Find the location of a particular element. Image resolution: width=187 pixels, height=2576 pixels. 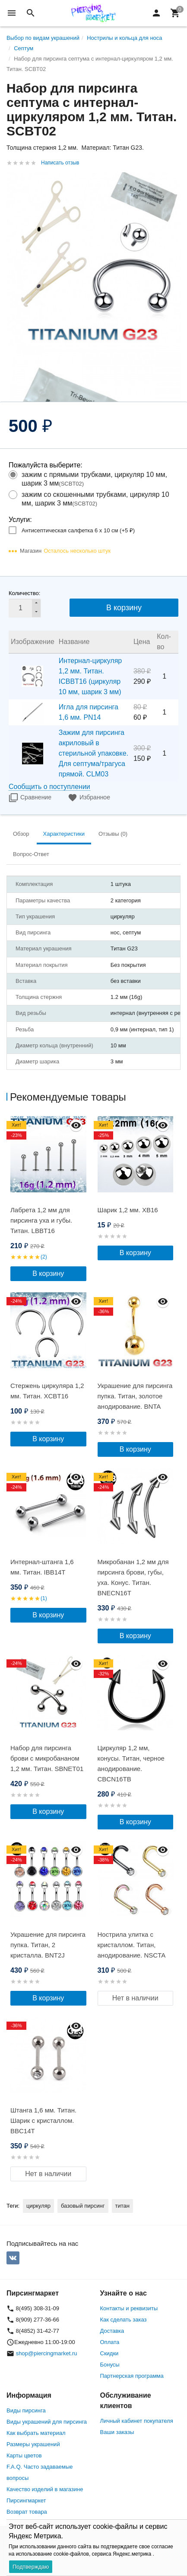

Характеристики [tab] is located at coordinates (64, 834).